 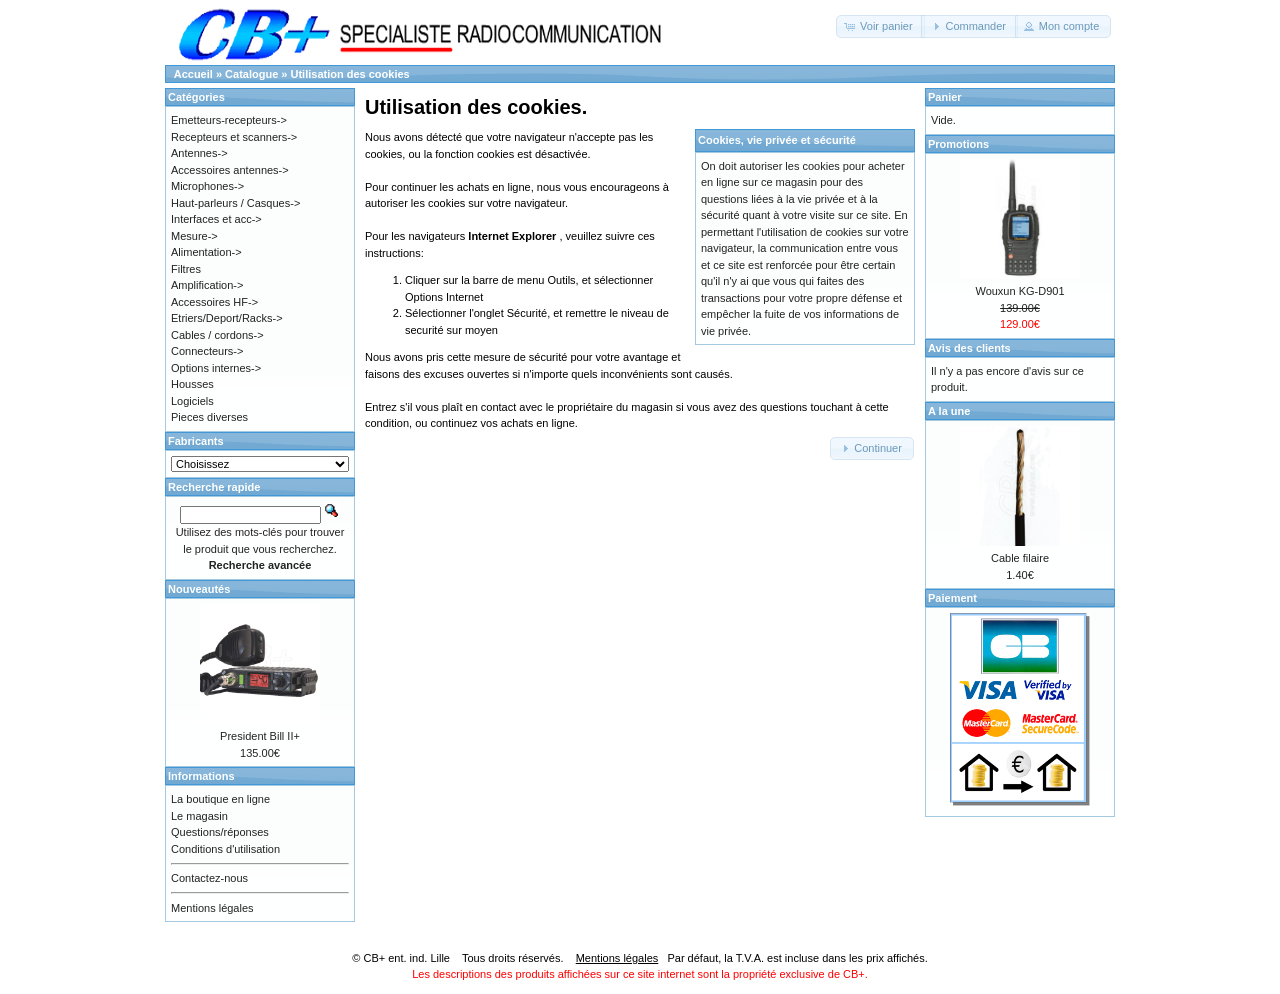 What do you see at coordinates (206, 252) in the screenshot?
I see `Alimentation->` at bounding box center [206, 252].